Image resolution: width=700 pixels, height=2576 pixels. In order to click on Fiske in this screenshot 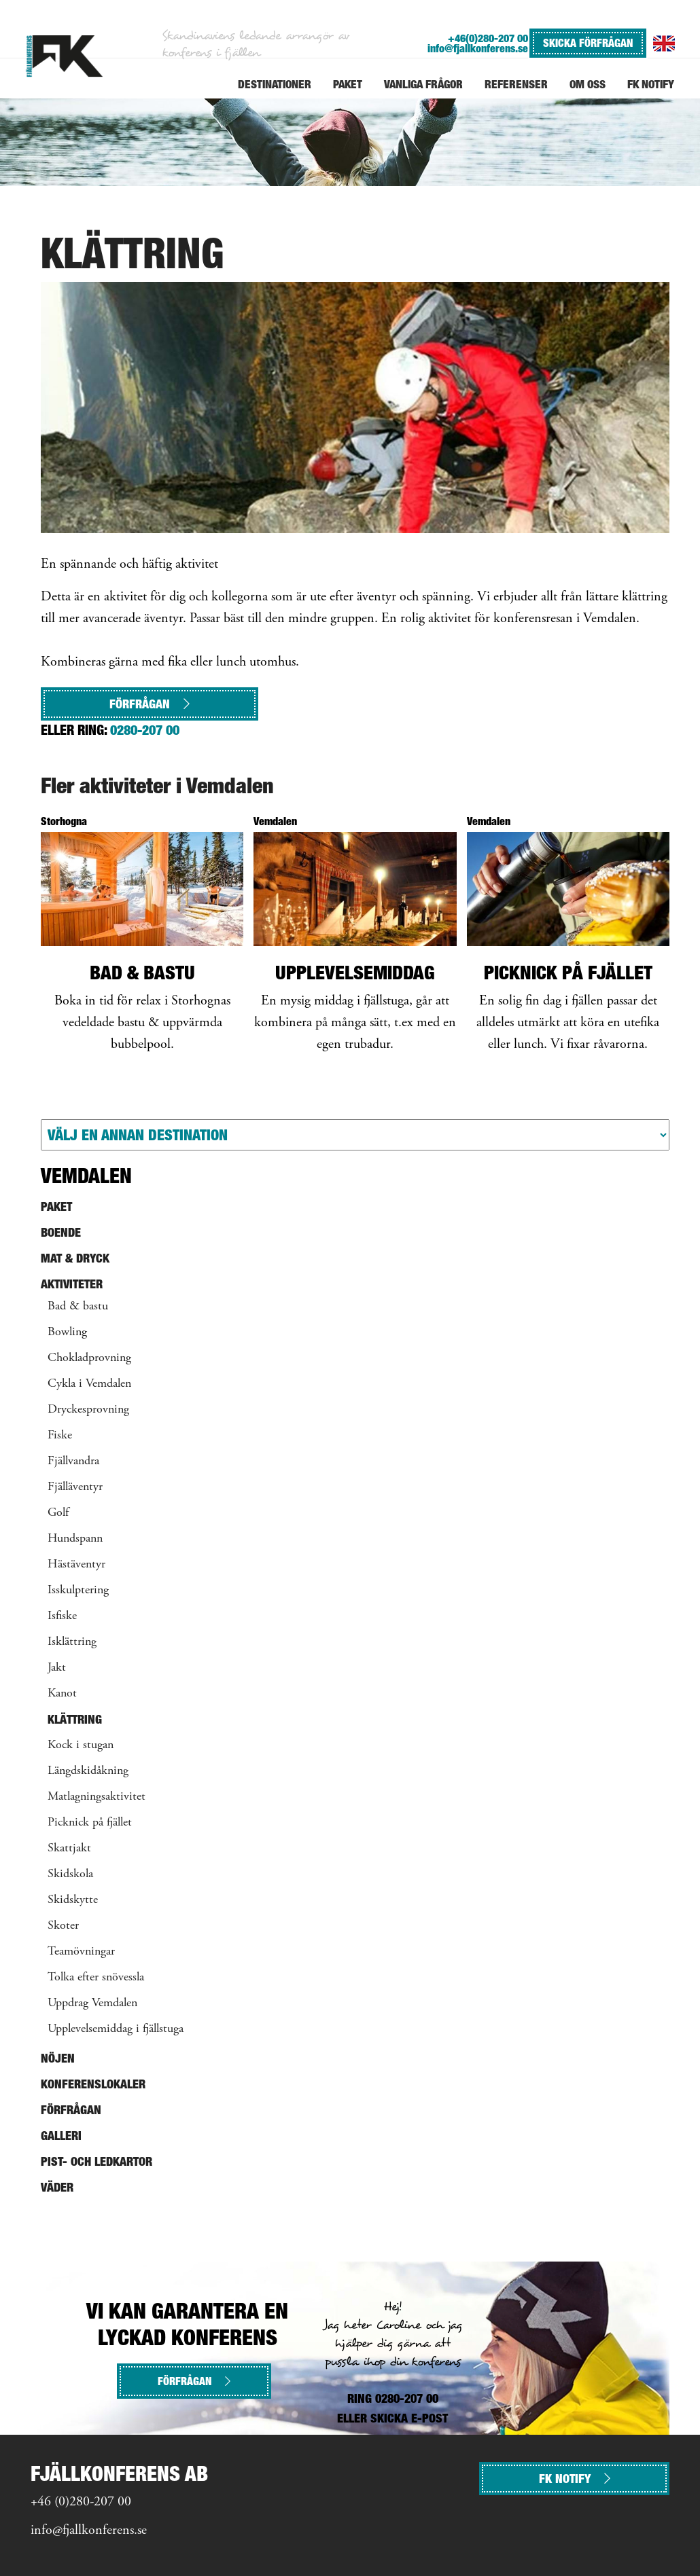, I will do `click(60, 1436)`.